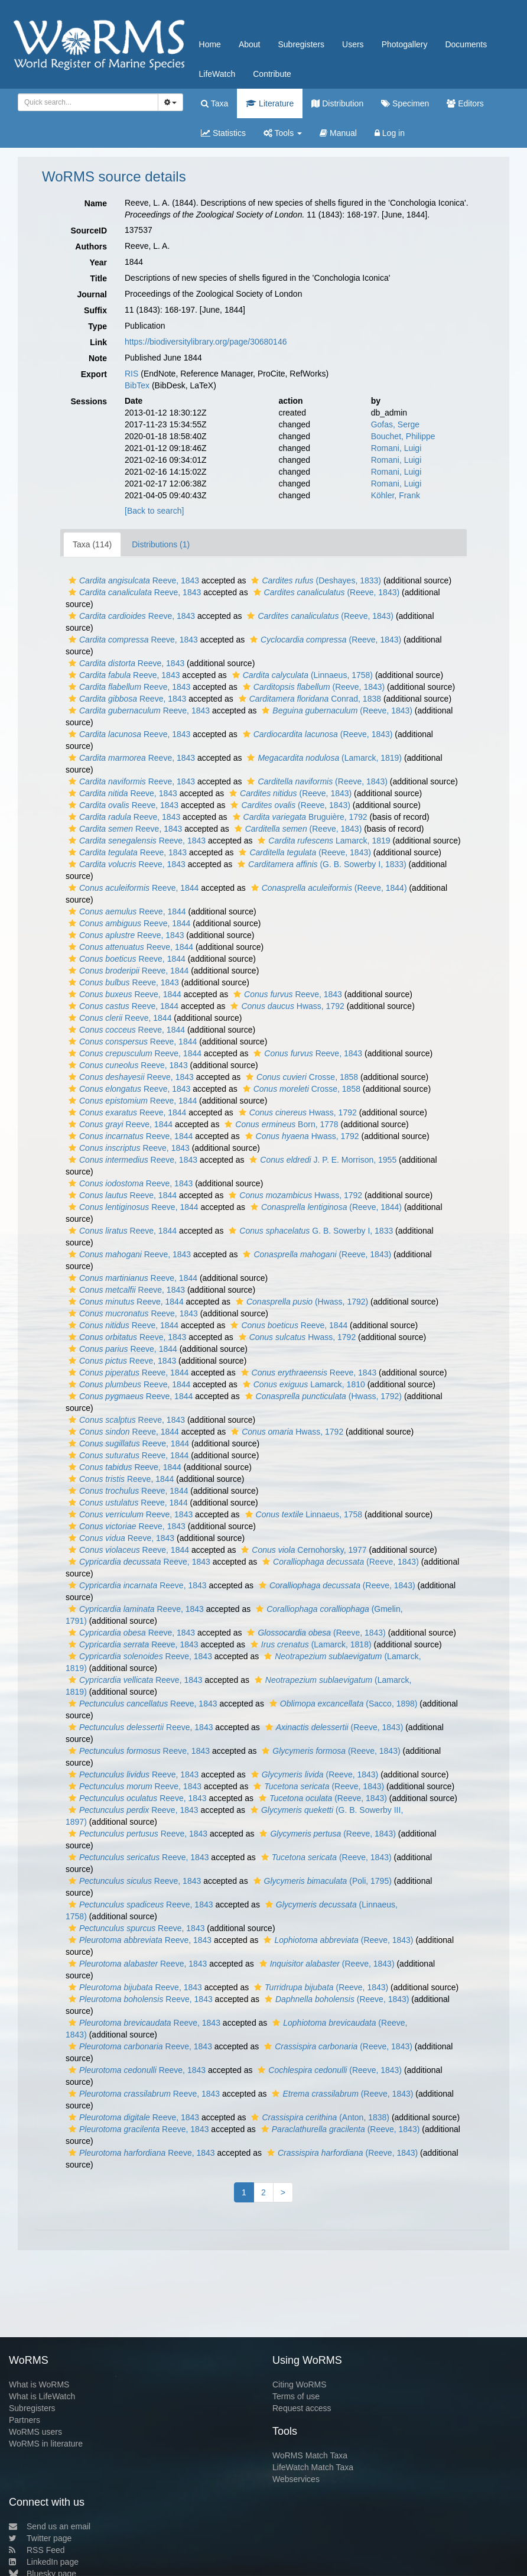  I want to click on WoRMS Match Taxa, so click(309, 2455).